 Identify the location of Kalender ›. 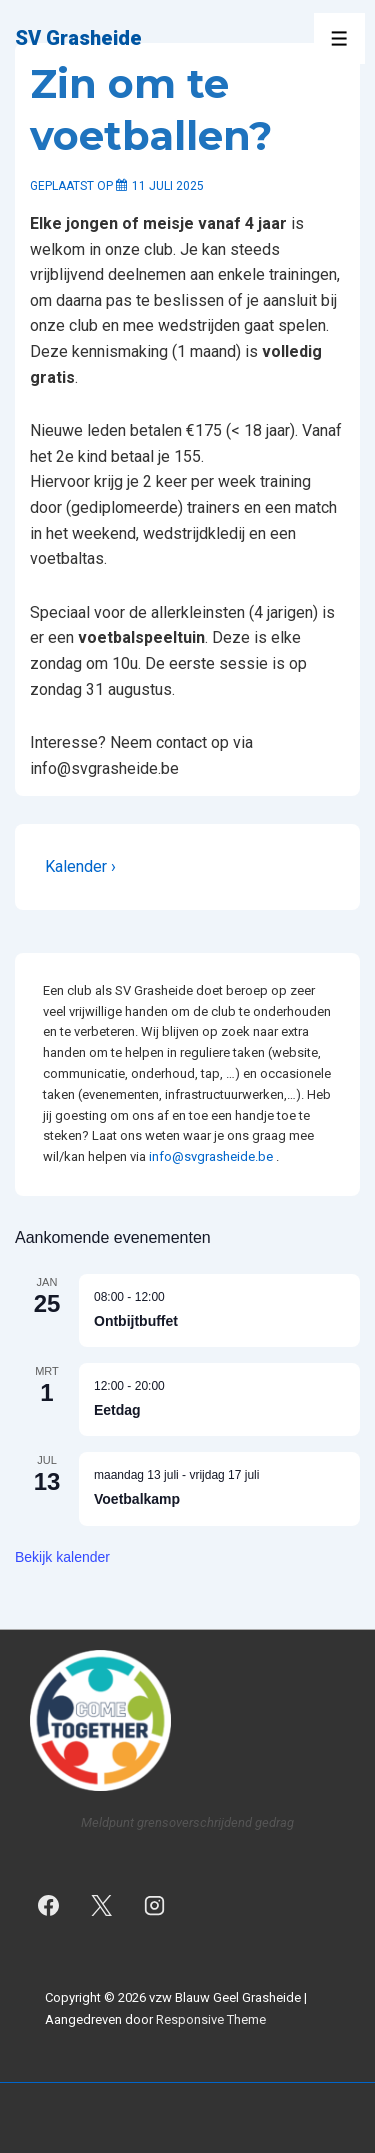
(80, 866).